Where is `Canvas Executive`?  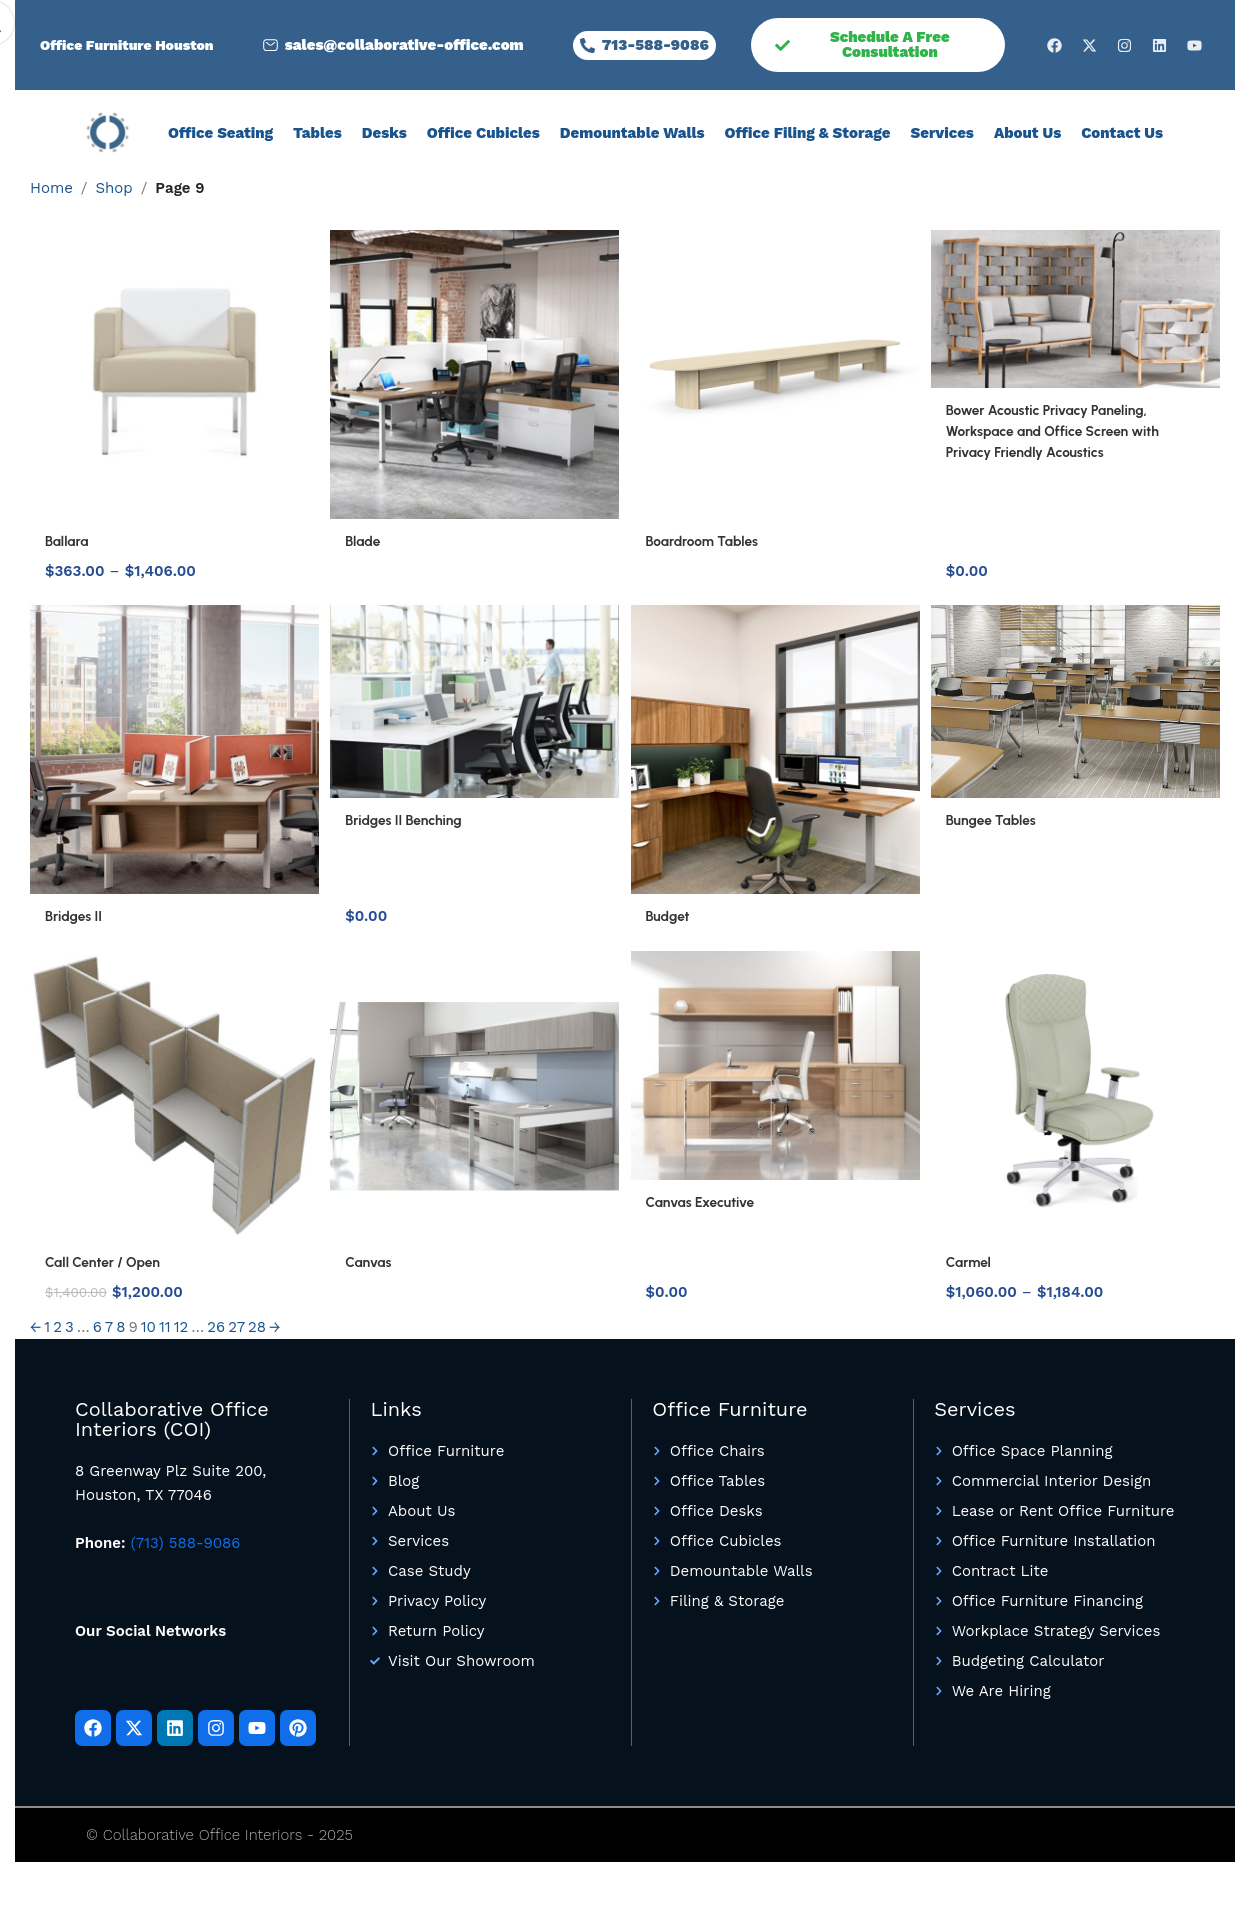
Canvas Executive is located at coordinates (709, 1201).